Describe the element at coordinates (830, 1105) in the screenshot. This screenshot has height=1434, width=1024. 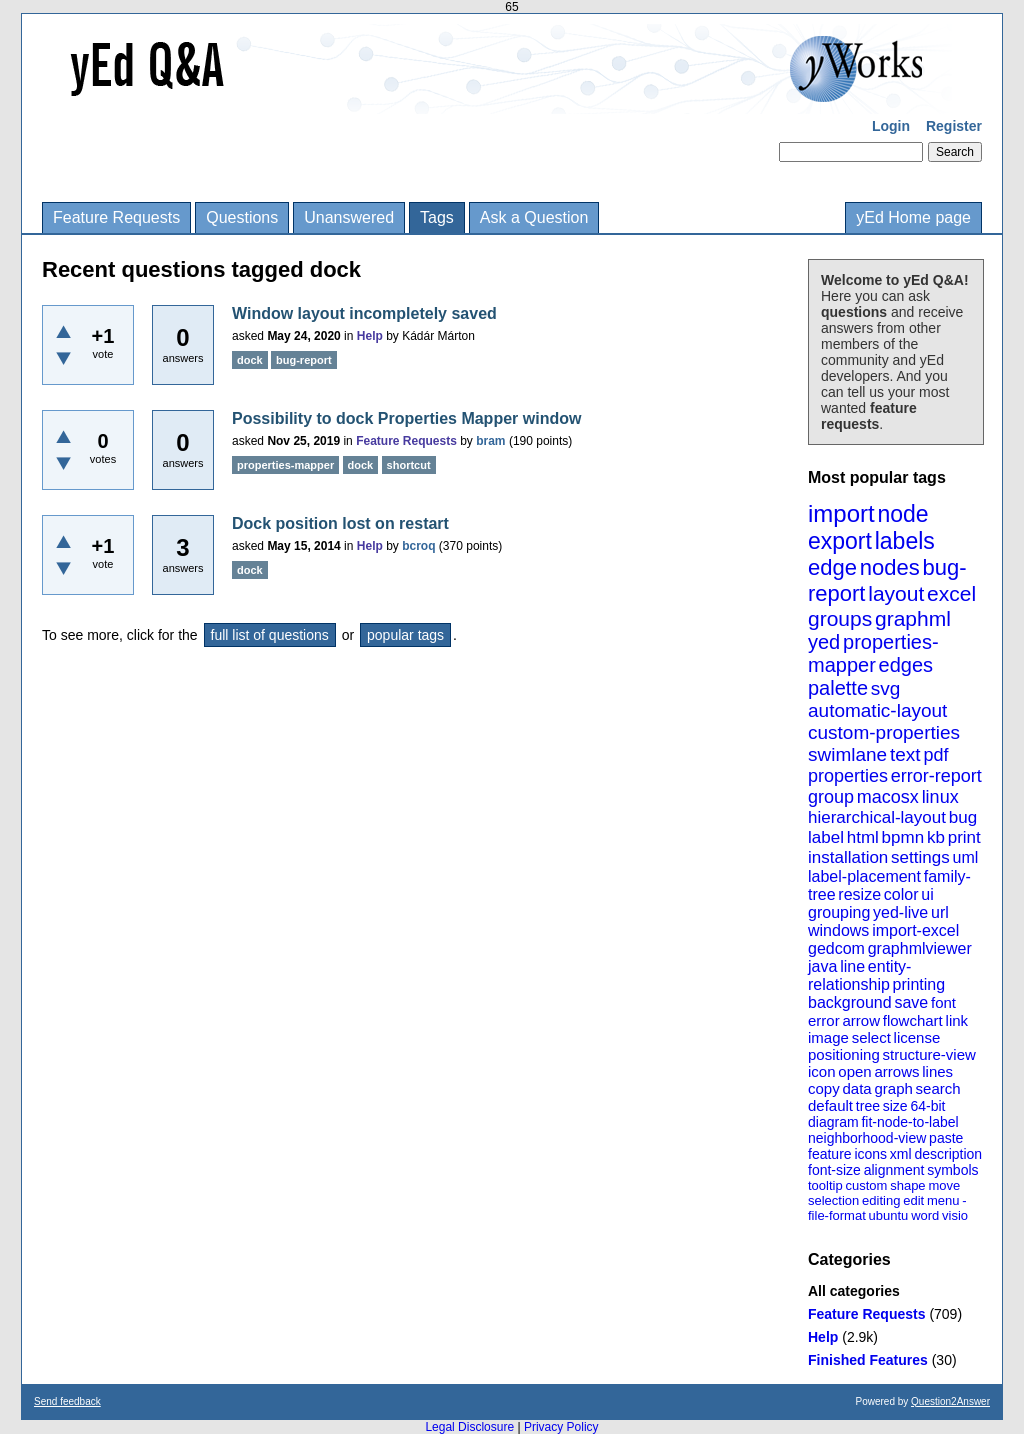
I see `default` at that location.